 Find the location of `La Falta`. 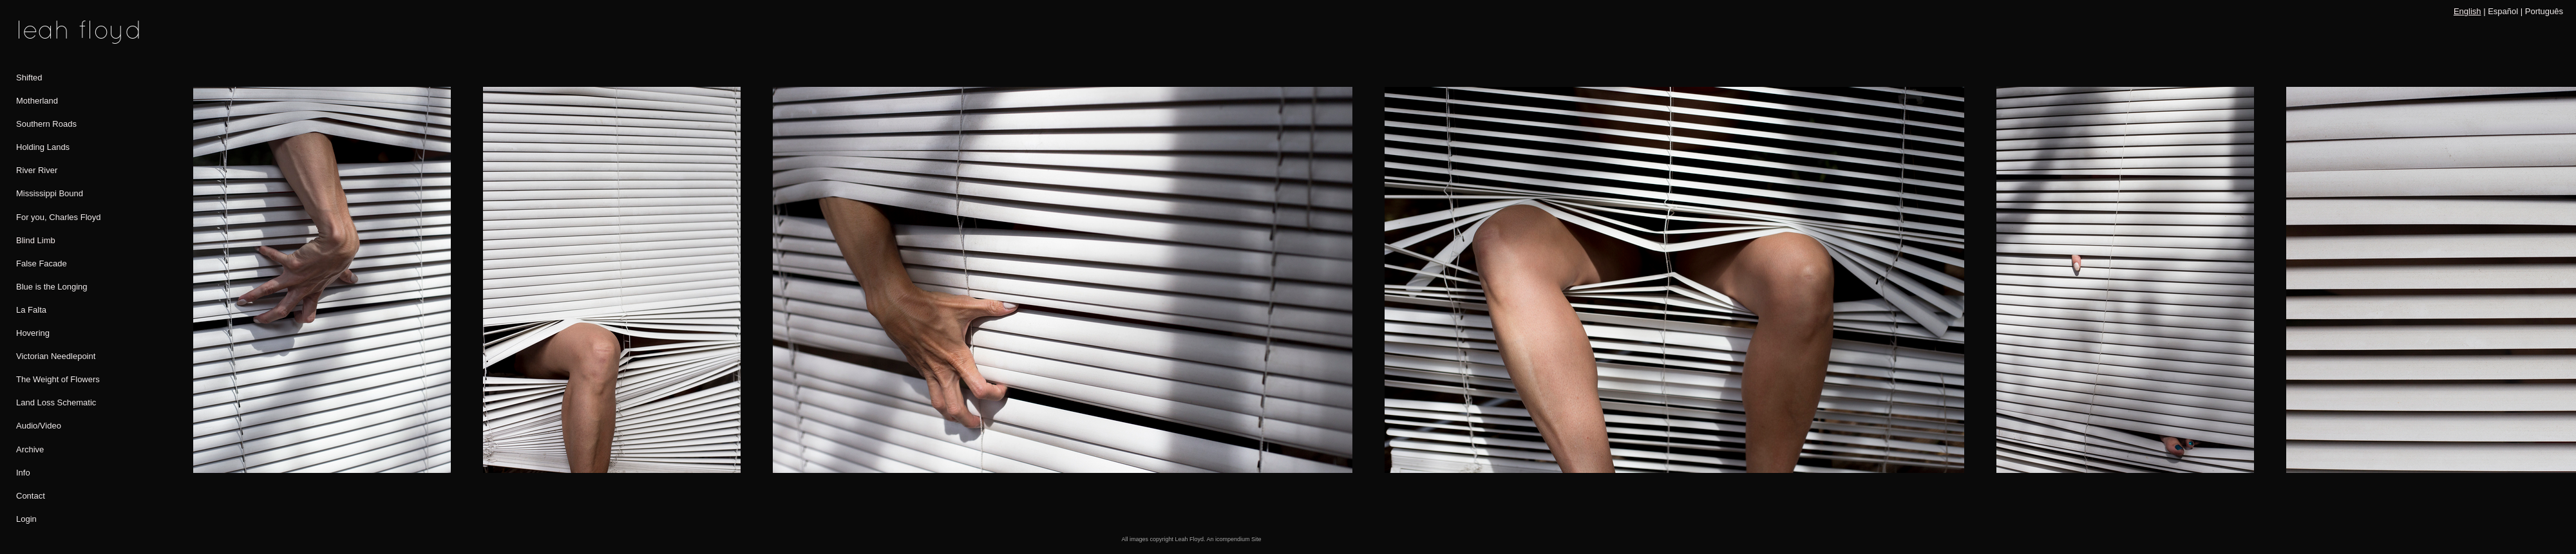

La Falta is located at coordinates (31, 310).